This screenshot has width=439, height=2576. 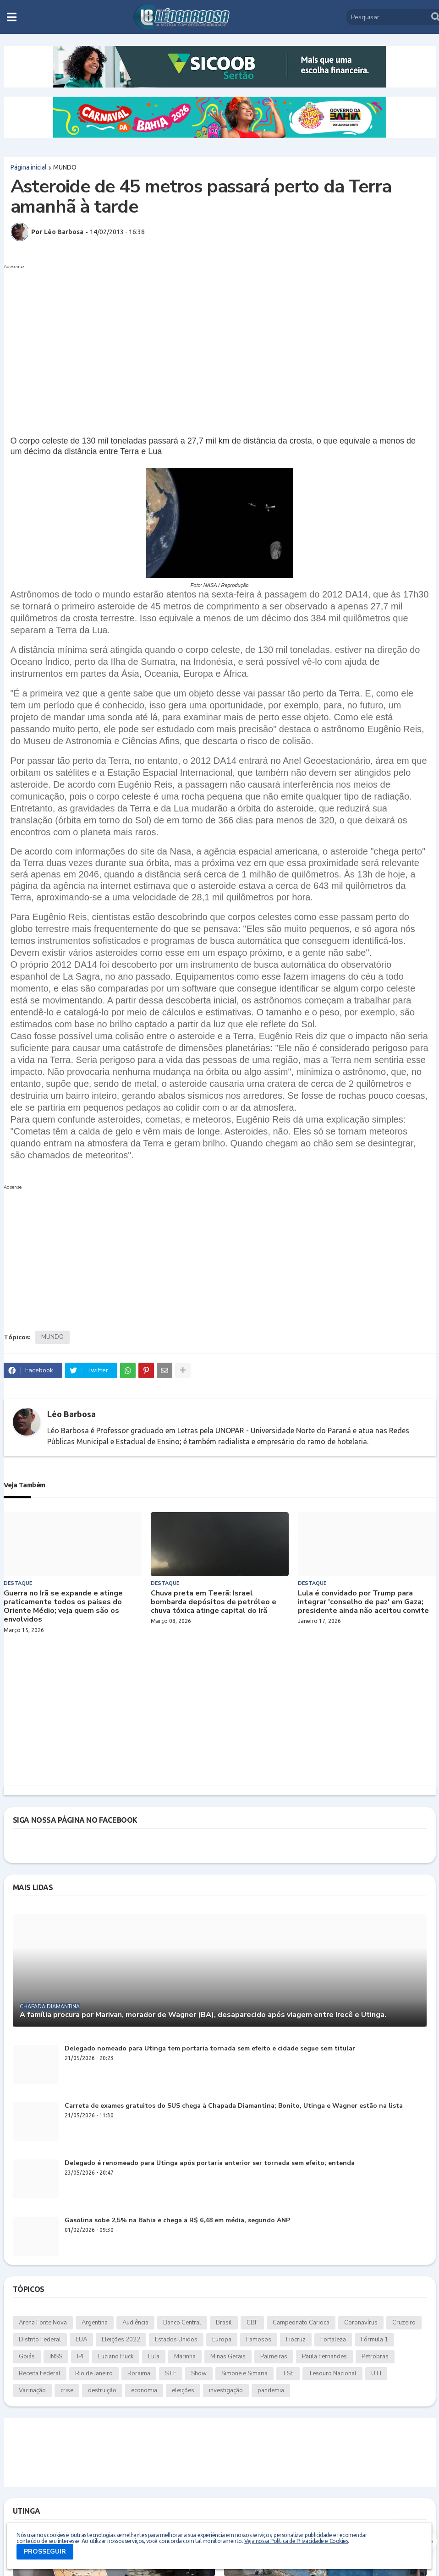 What do you see at coordinates (29, 167) in the screenshot?
I see `Página inicial` at bounding box center [29, 167].